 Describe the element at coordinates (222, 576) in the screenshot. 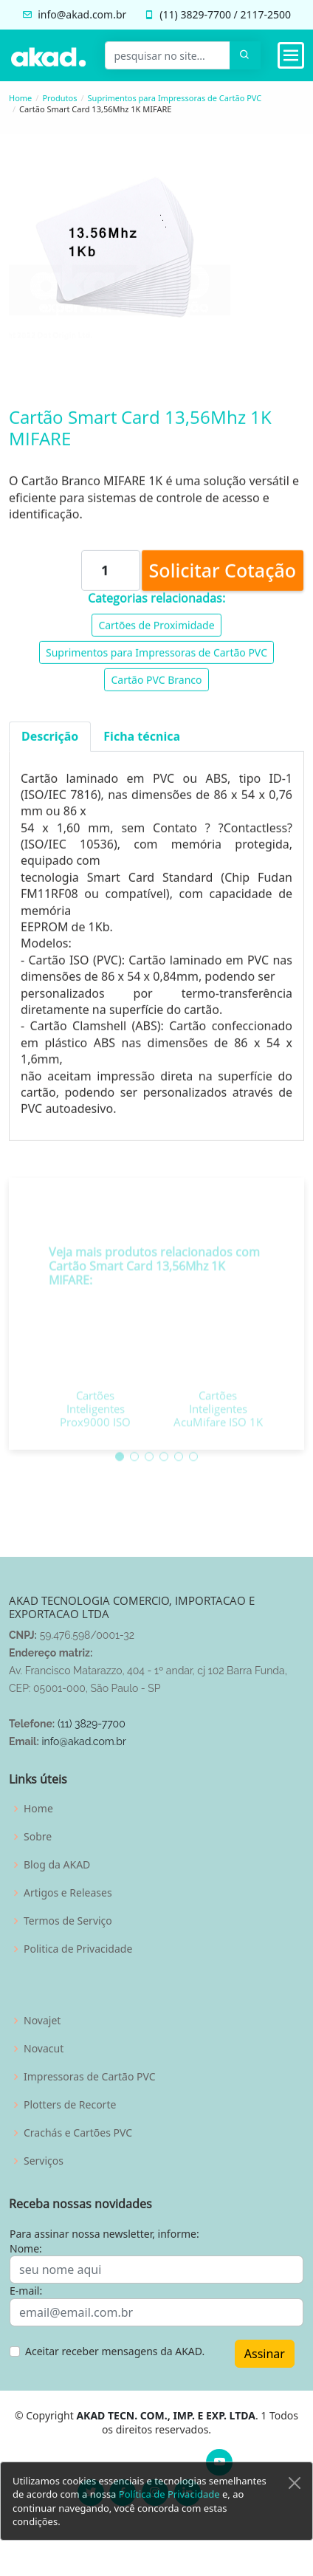

I see `Solicitar Cotação` at that location.